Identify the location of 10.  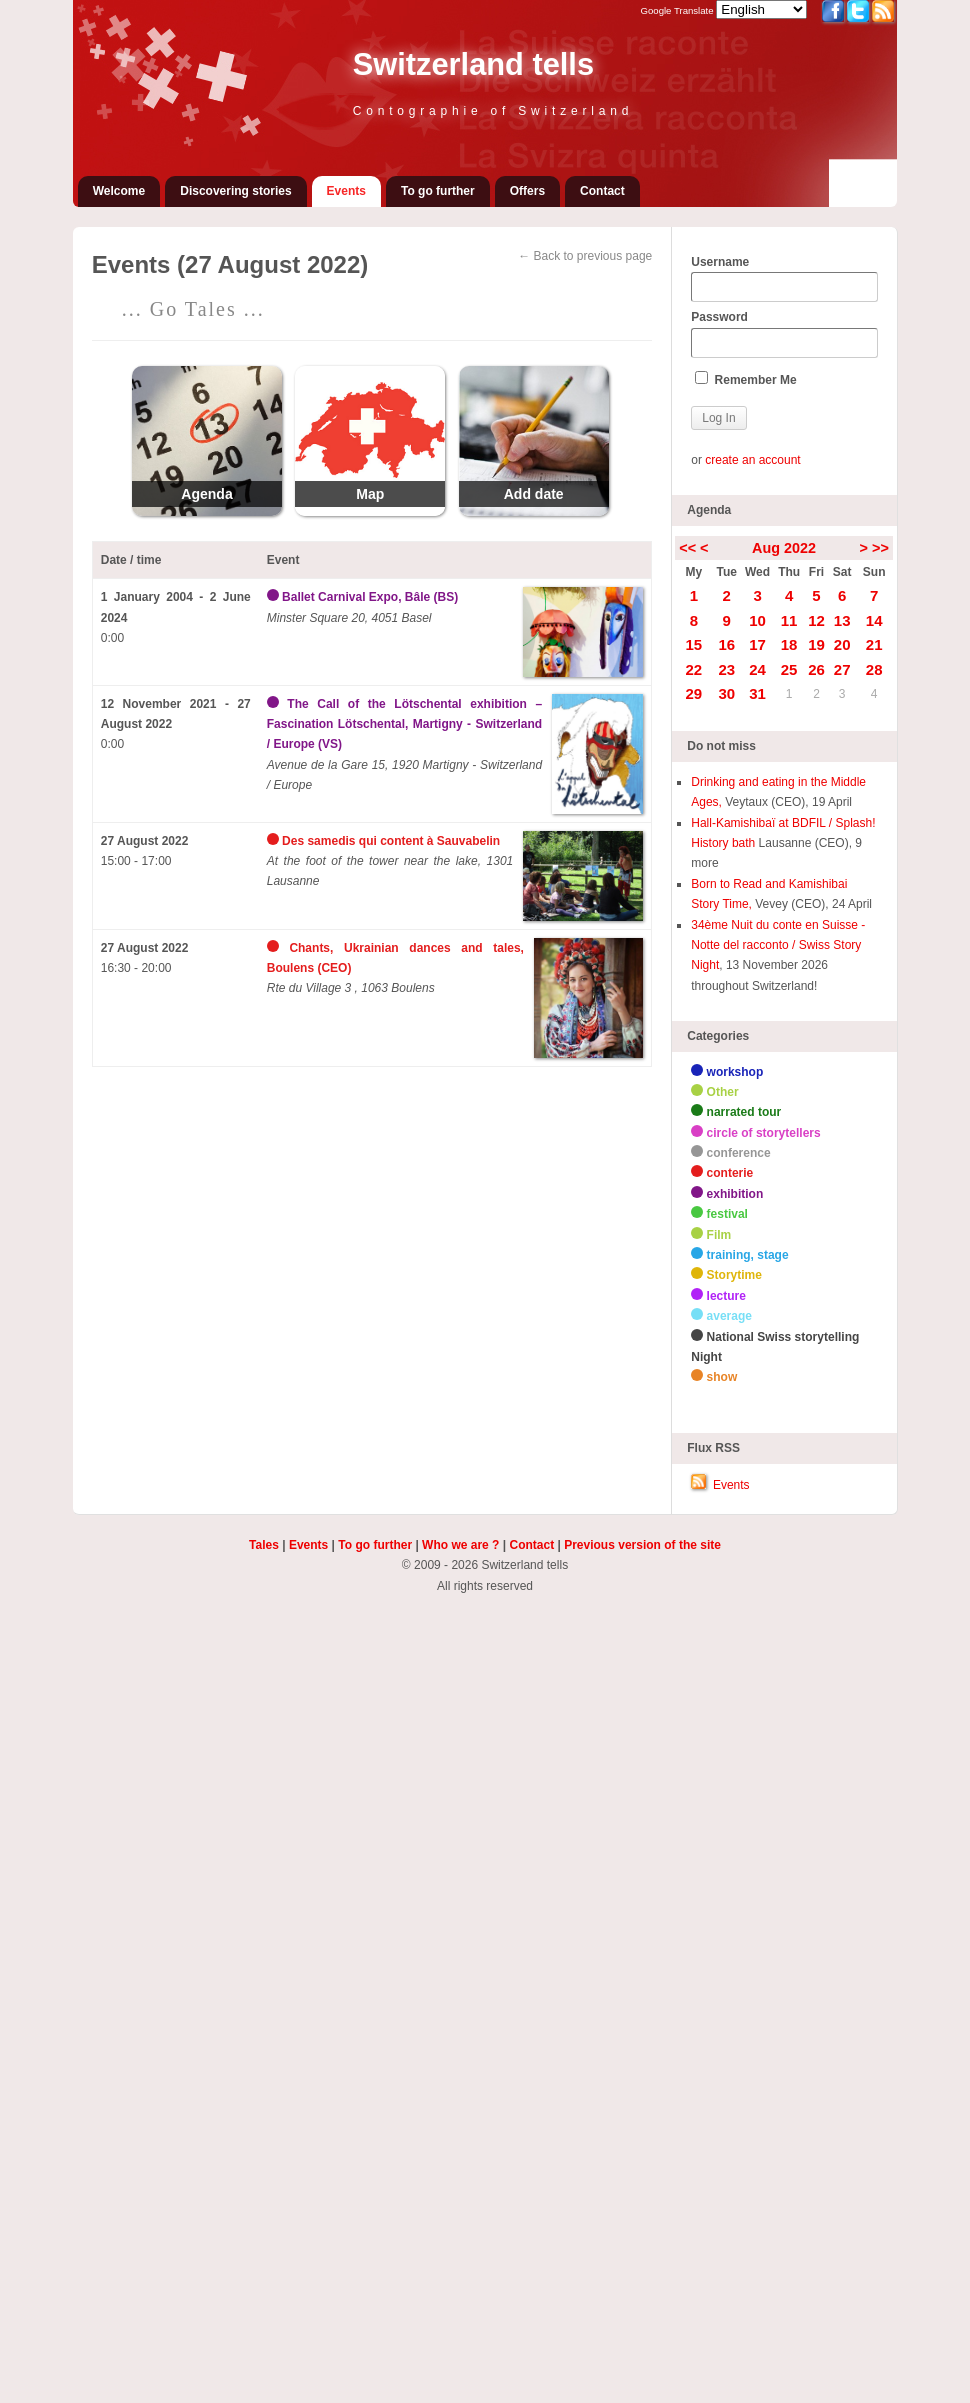
(757, 620).